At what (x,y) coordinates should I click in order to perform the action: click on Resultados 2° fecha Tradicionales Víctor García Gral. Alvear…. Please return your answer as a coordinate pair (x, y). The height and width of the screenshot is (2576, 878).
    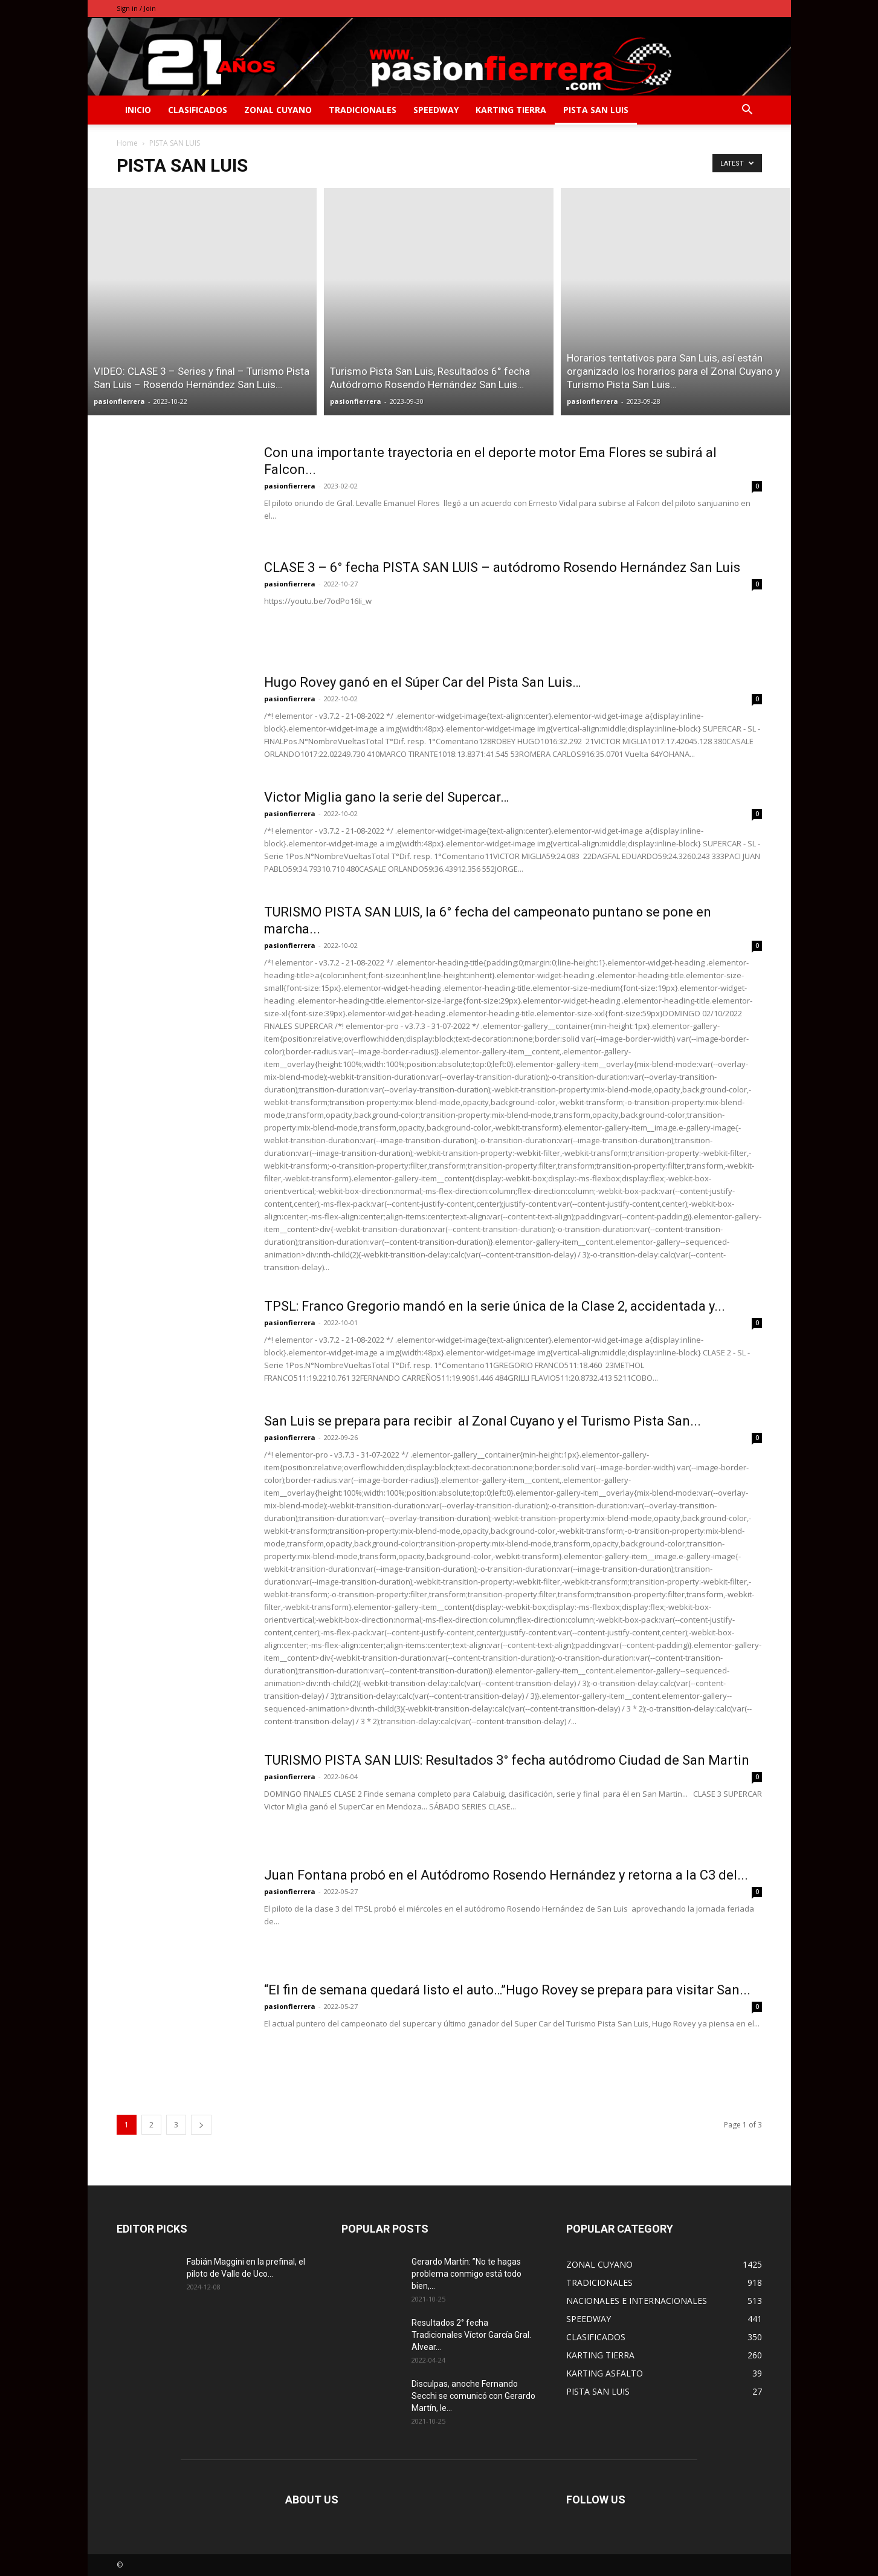
    Looking at the image, I should click on (471, 2335).